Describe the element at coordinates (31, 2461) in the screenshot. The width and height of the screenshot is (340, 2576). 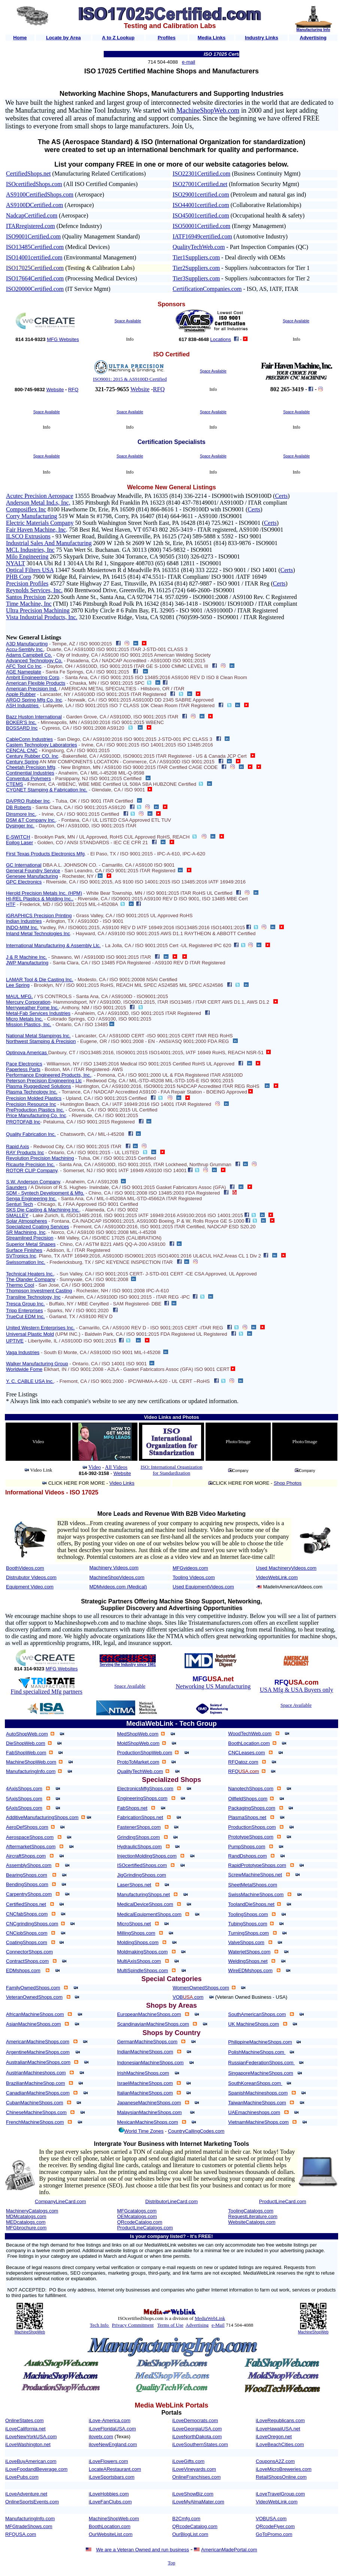
I see `iLoveBuyAmerican.com` at that location.